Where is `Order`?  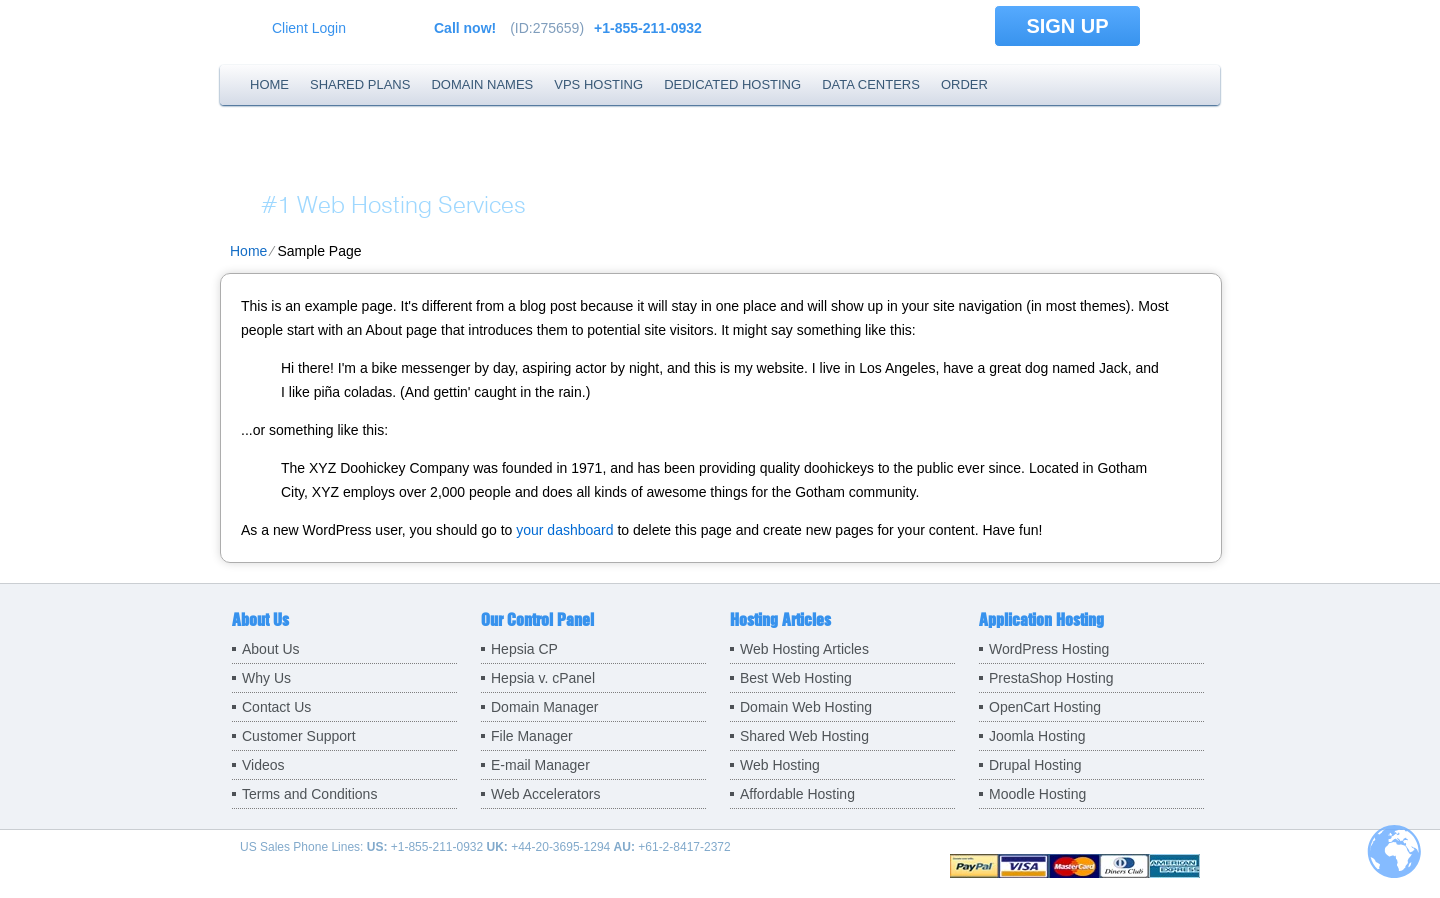
Order is located at coordinates (964, 84).